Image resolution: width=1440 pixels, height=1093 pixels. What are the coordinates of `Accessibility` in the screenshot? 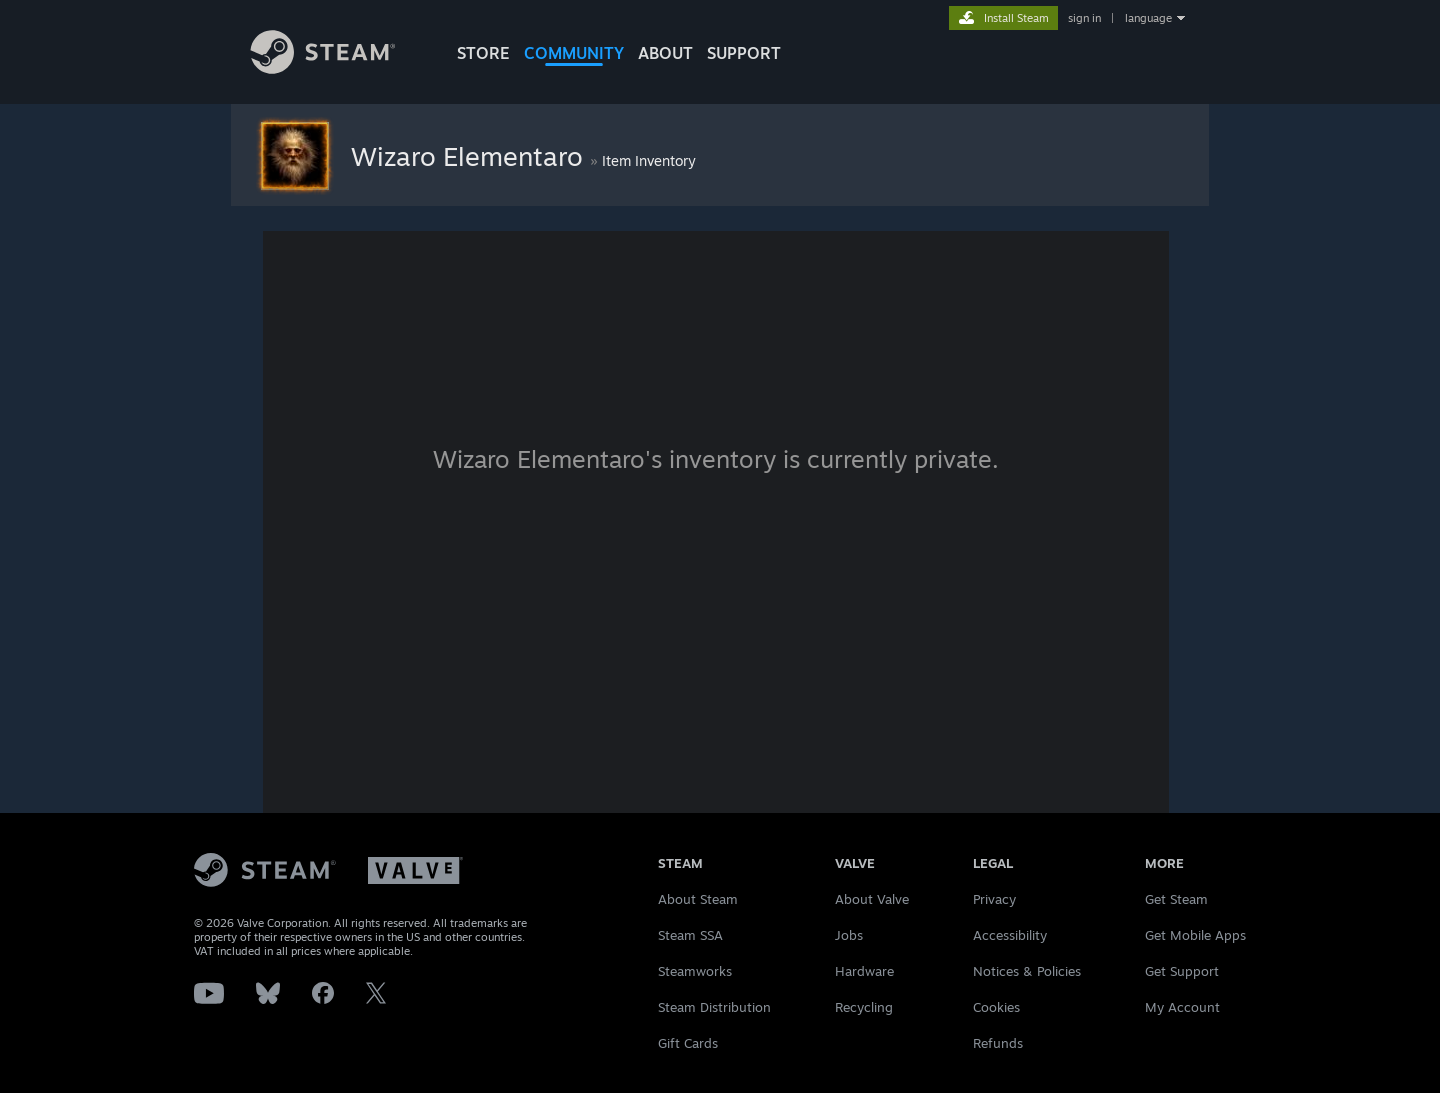 It's located at (1010, 935).